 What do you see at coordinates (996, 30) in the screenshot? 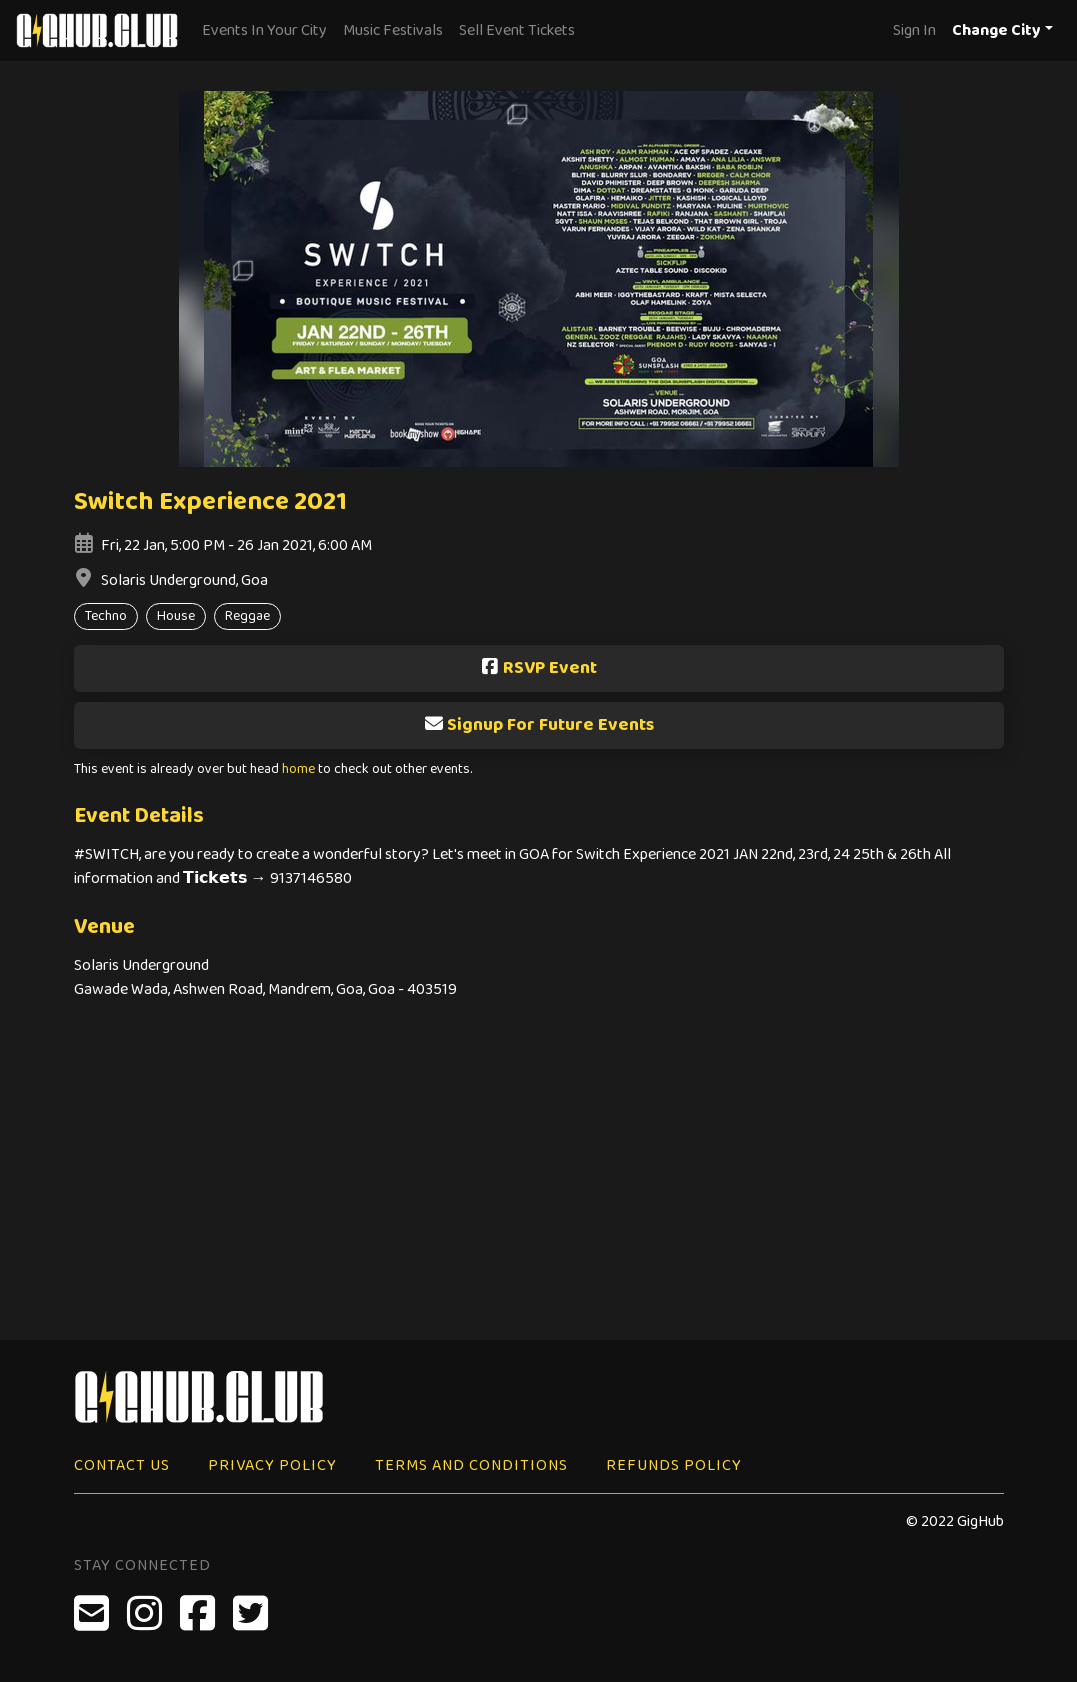
I see `Change City [button]` at bounding box center [996, 30].